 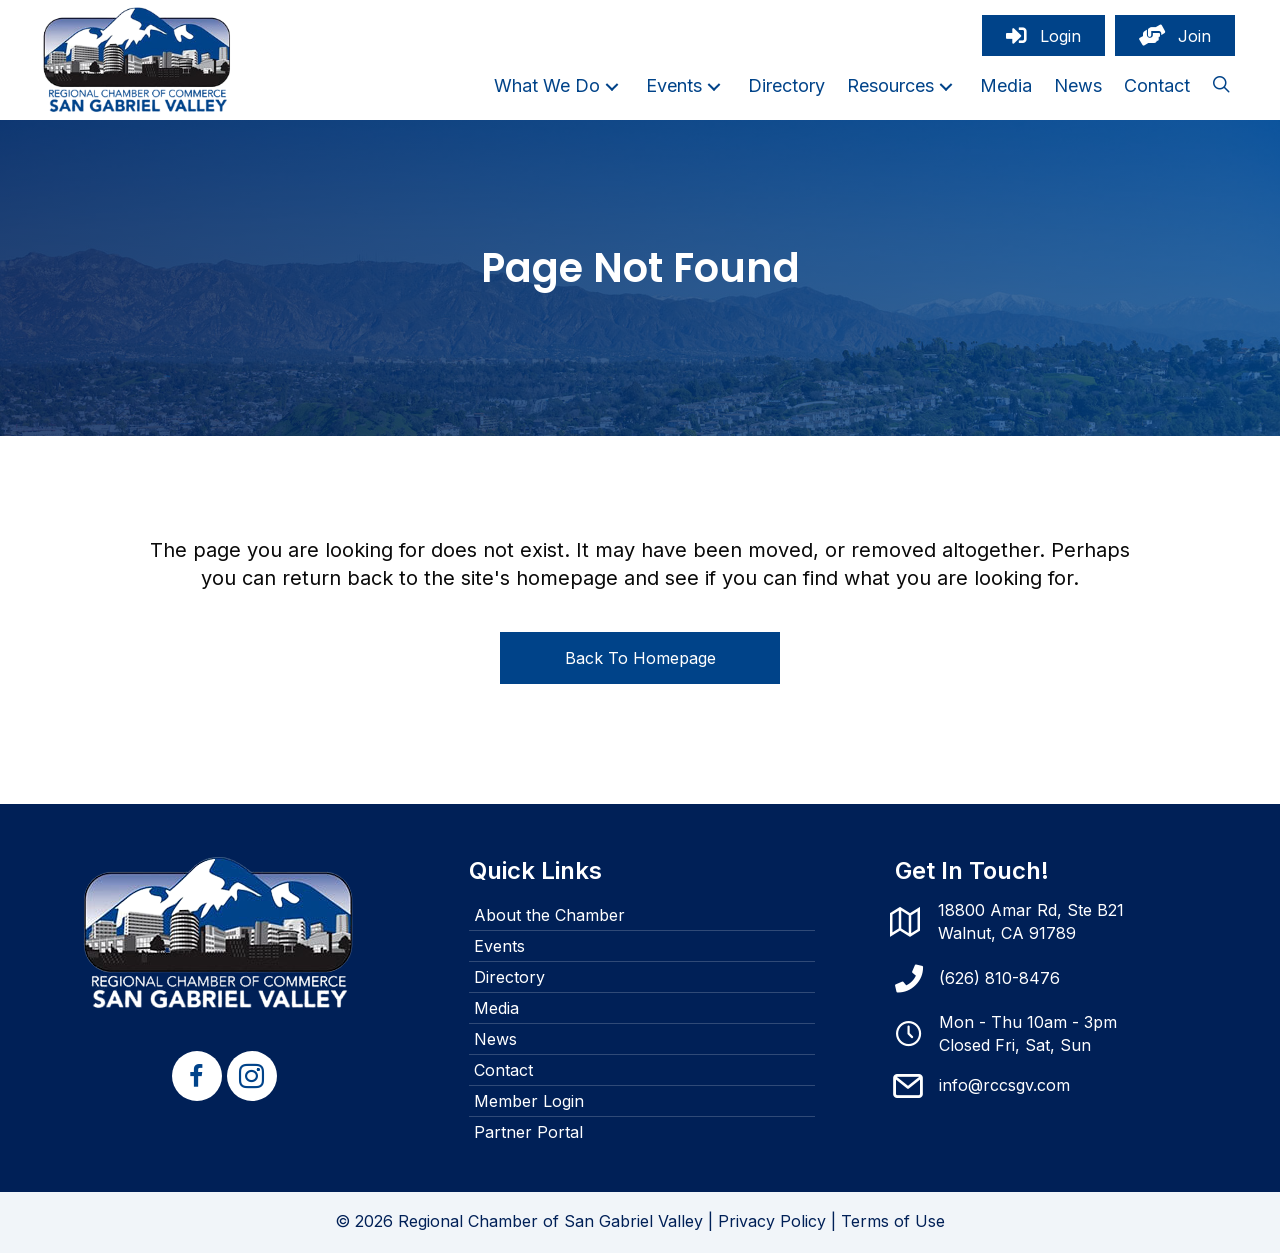 I want to click on Privacy Policy, so click(x=772, y=1221).